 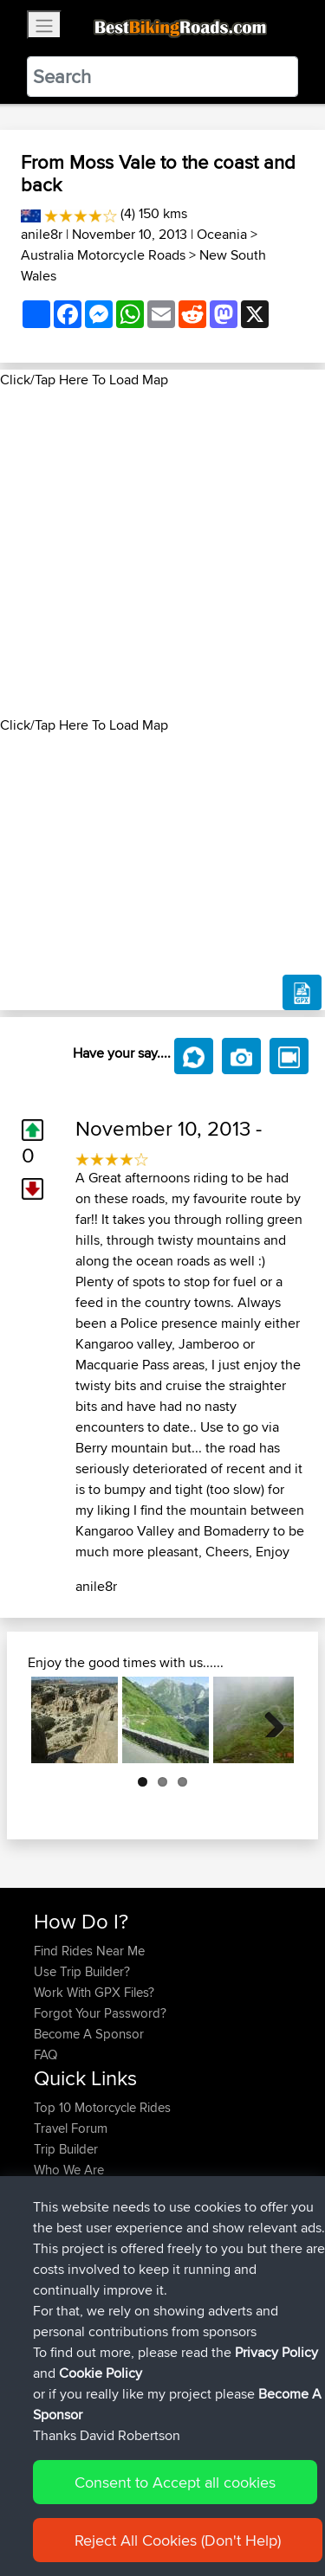 What do you see at coordinates (103, 255) in the screenshot?
I see `Australia Motorcycle Roads` at bounding box center [103, 255].